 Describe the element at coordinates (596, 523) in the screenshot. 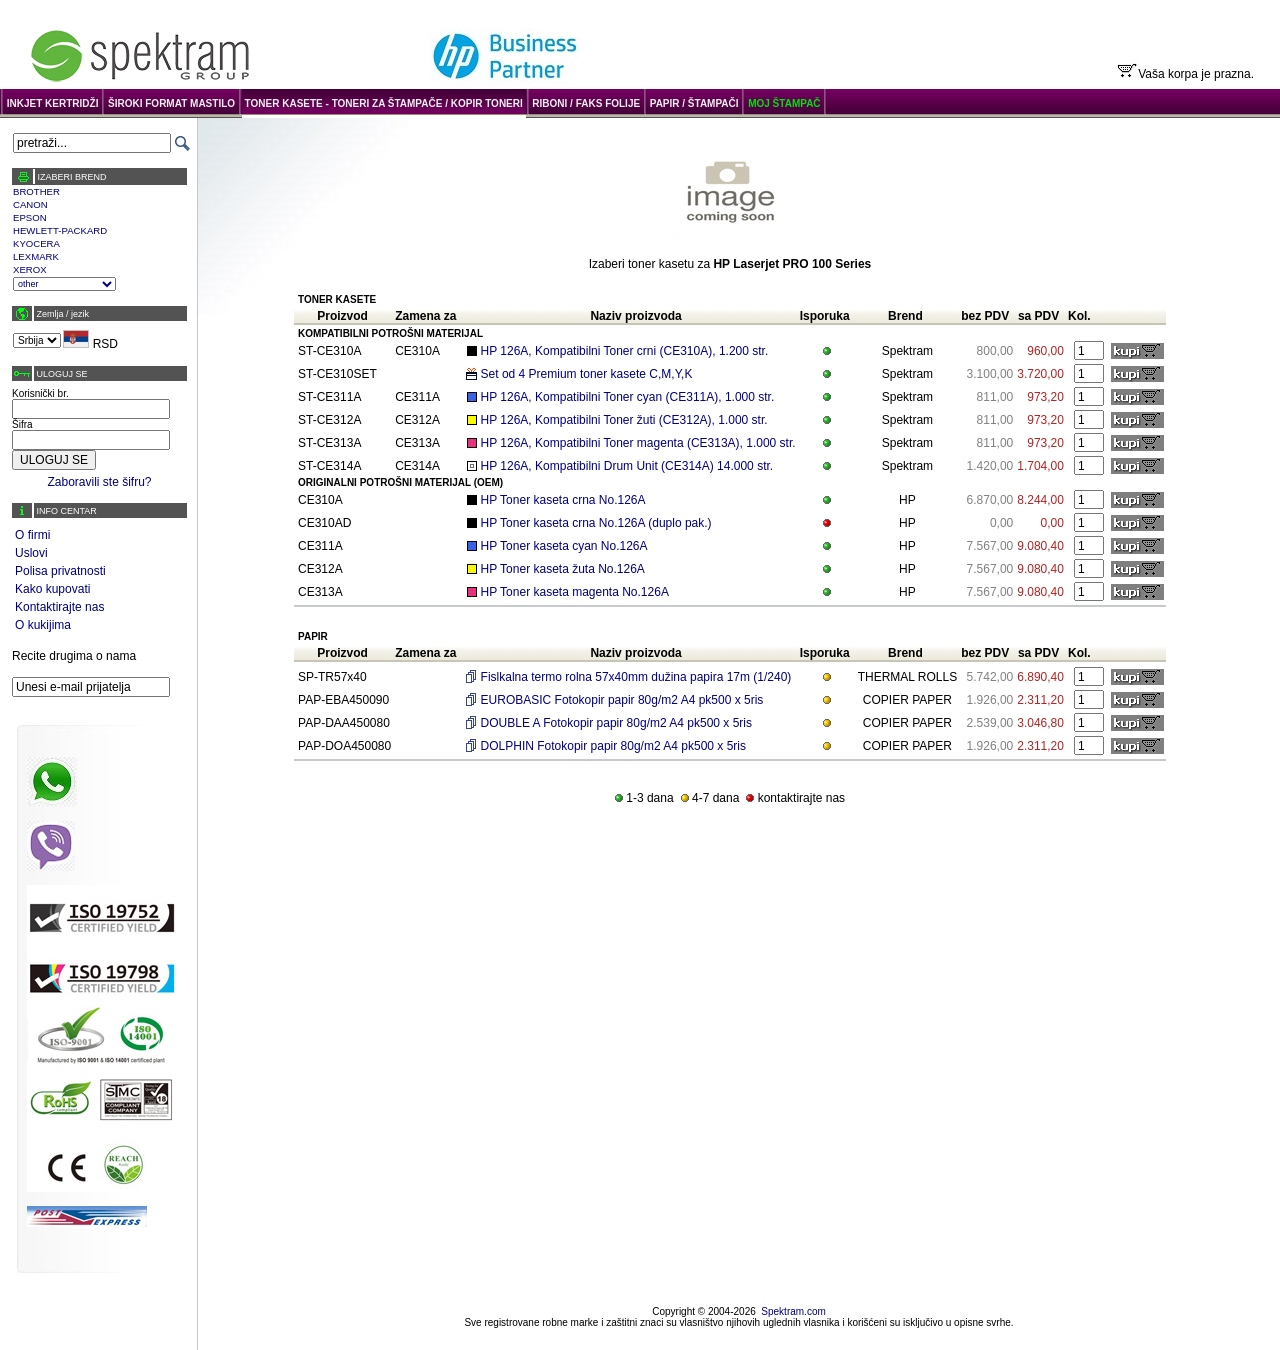

I see `HP Toner kaseta crna No.126A (duplo pak.)` at that location.